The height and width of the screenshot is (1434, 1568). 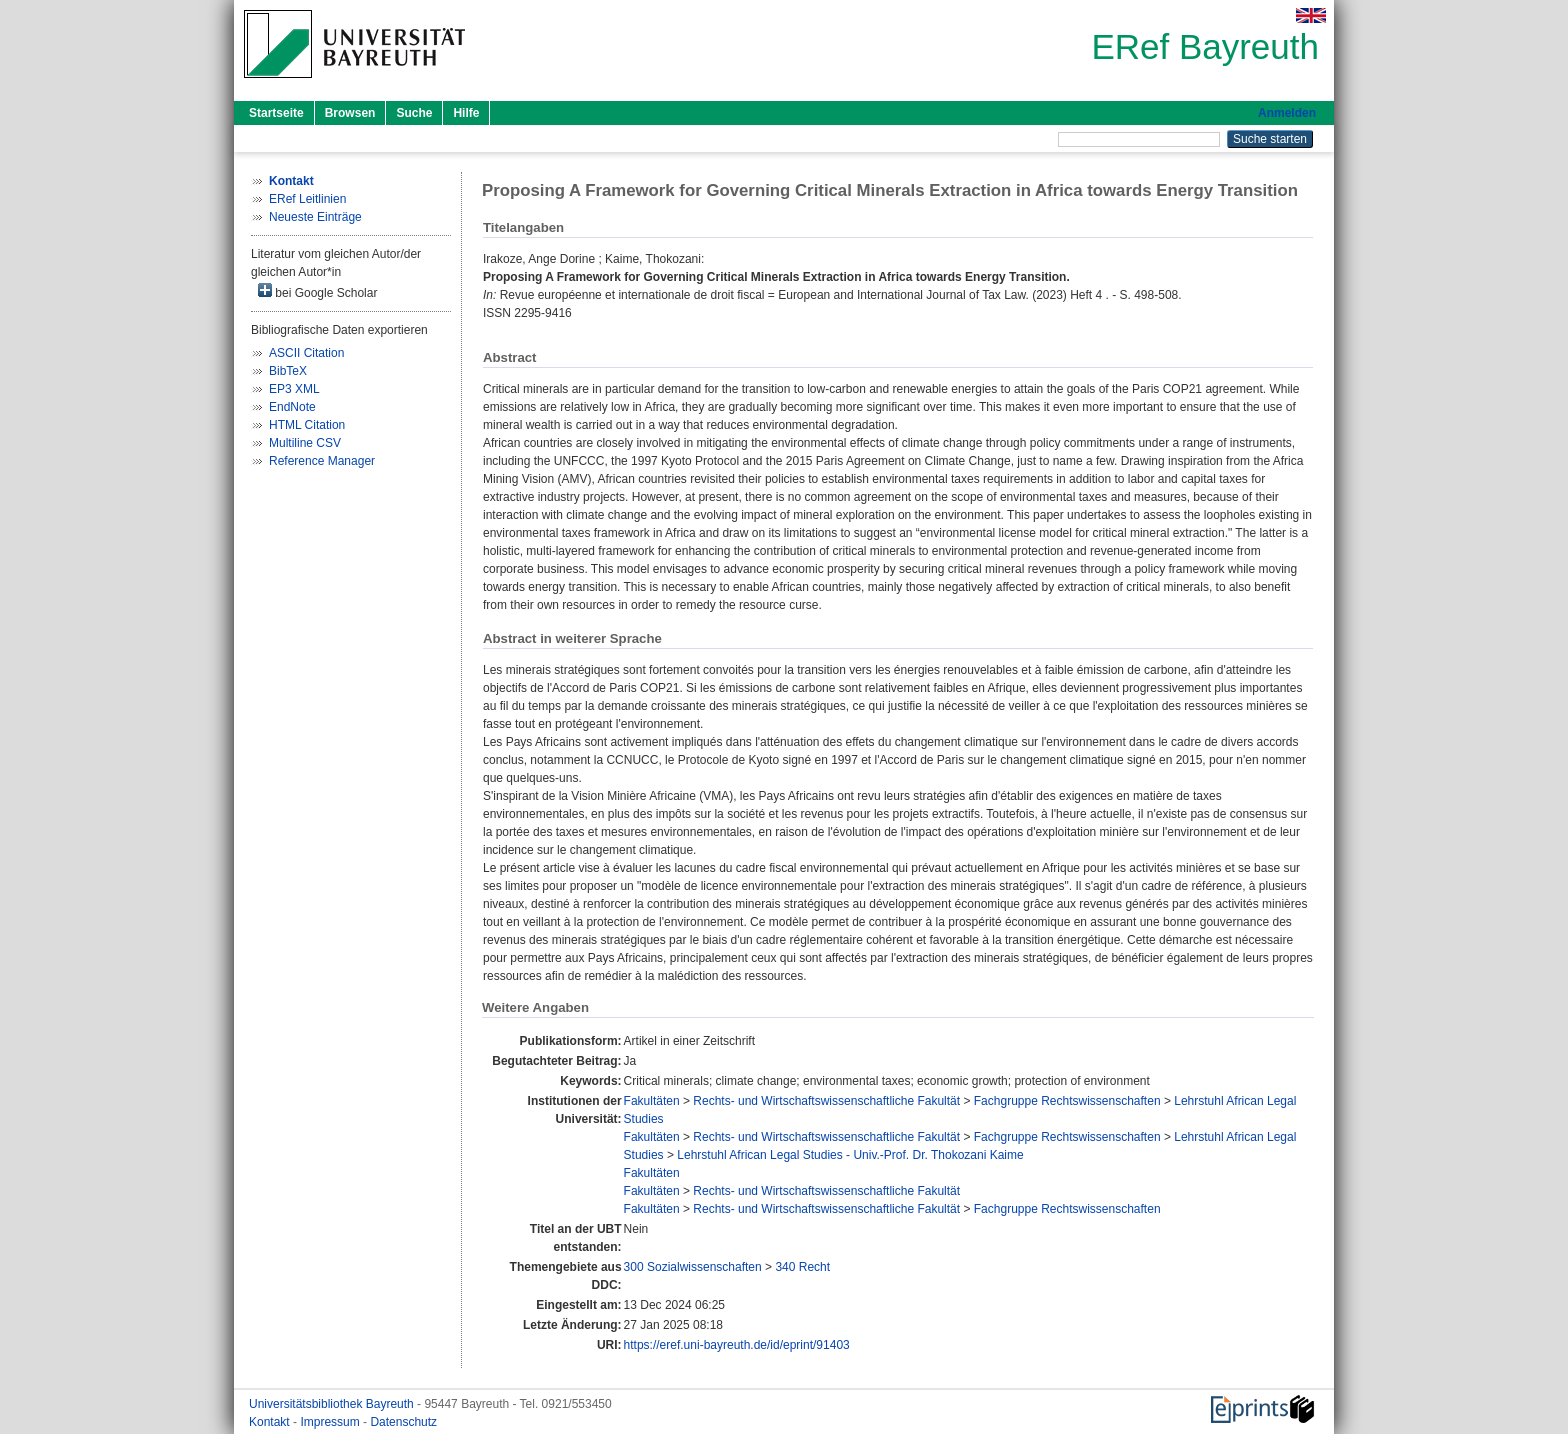 I want to click on ASCII Citation, so click(x=306, y=353).